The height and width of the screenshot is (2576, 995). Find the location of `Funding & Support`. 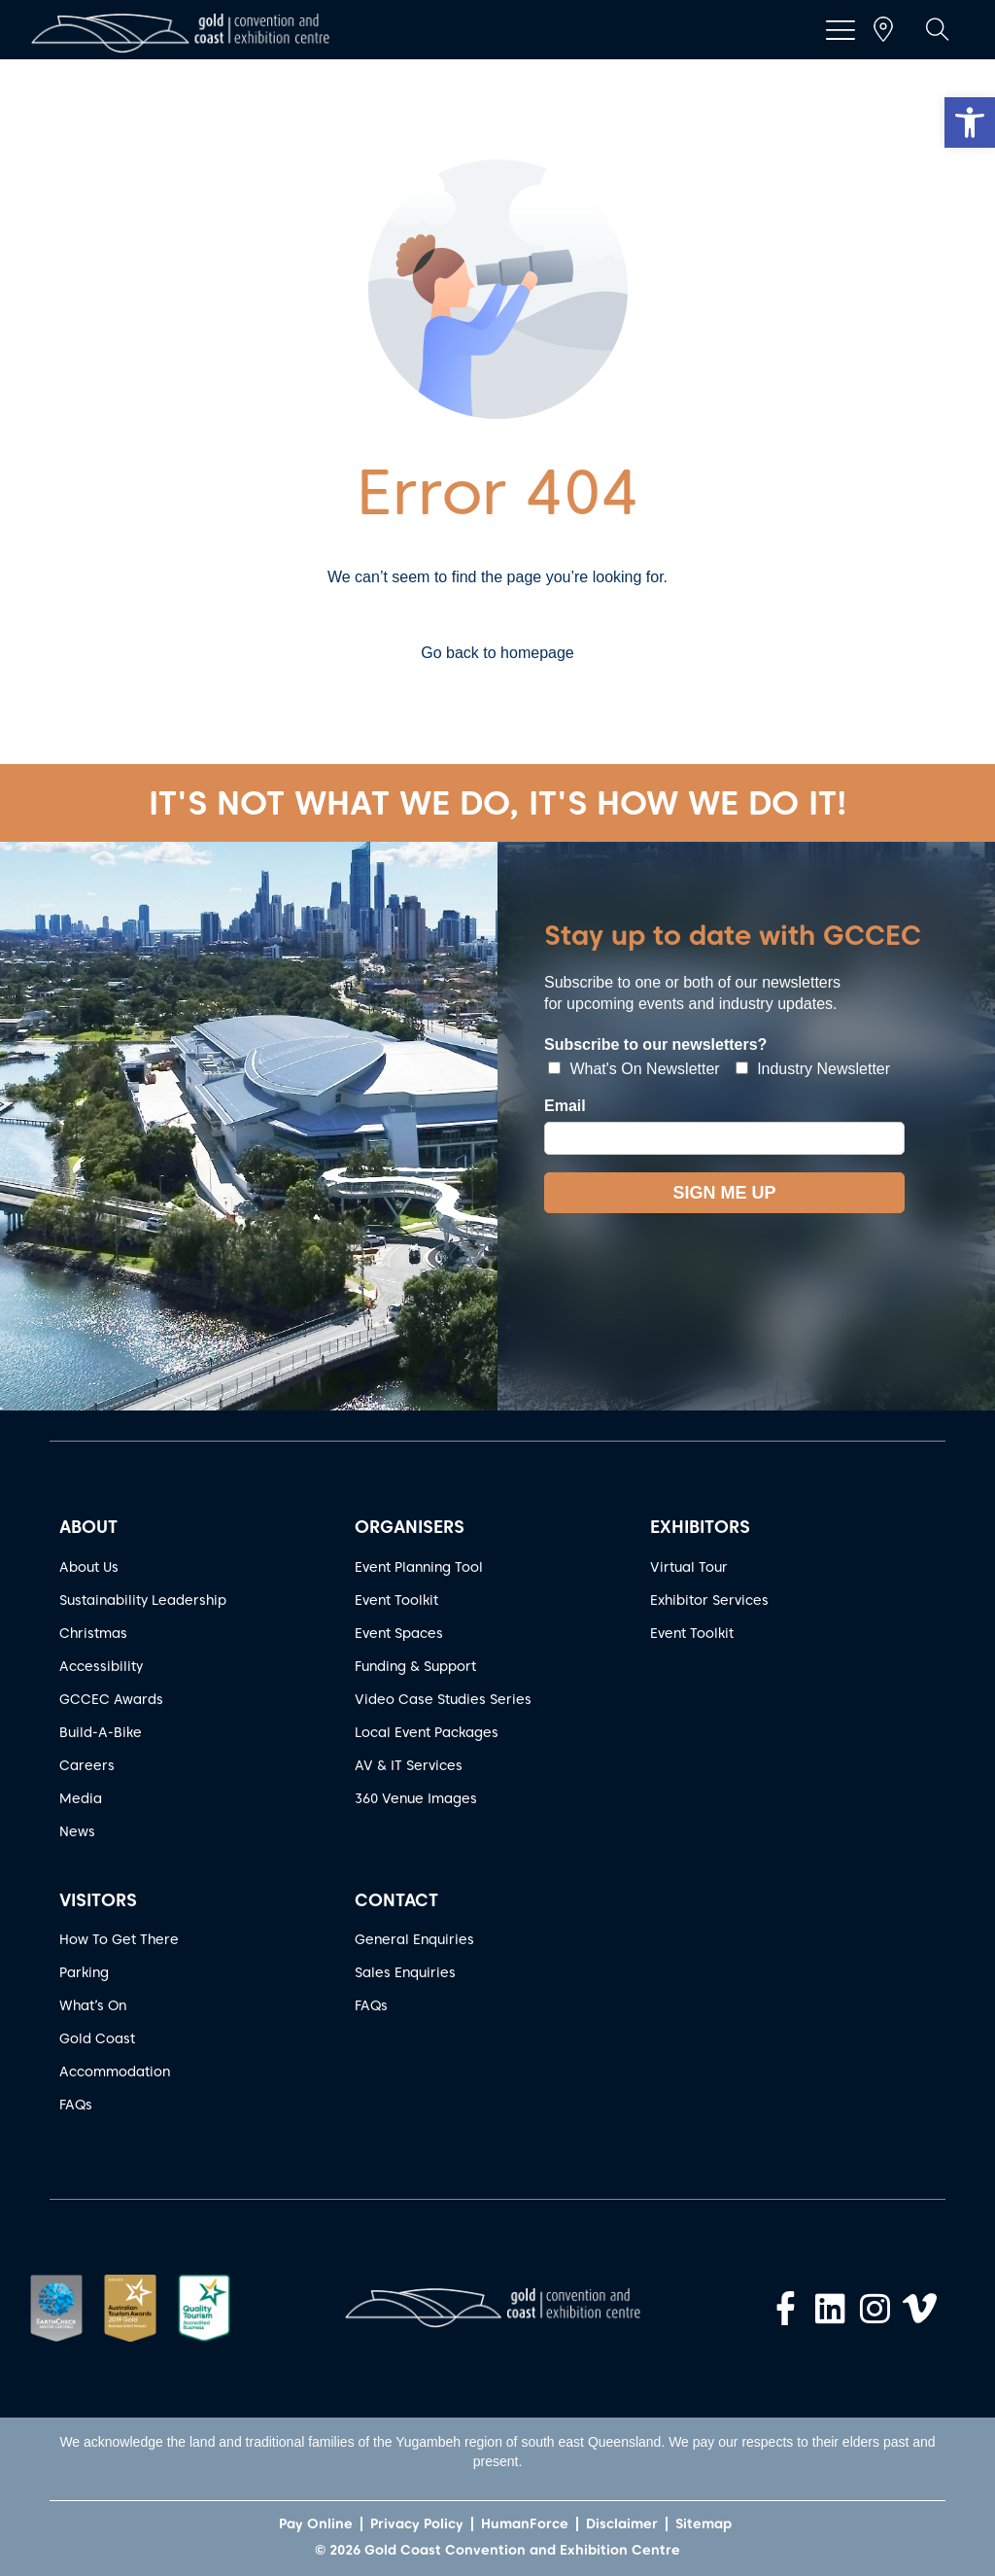

Funding & Support is located at coordinates (415, 1666).